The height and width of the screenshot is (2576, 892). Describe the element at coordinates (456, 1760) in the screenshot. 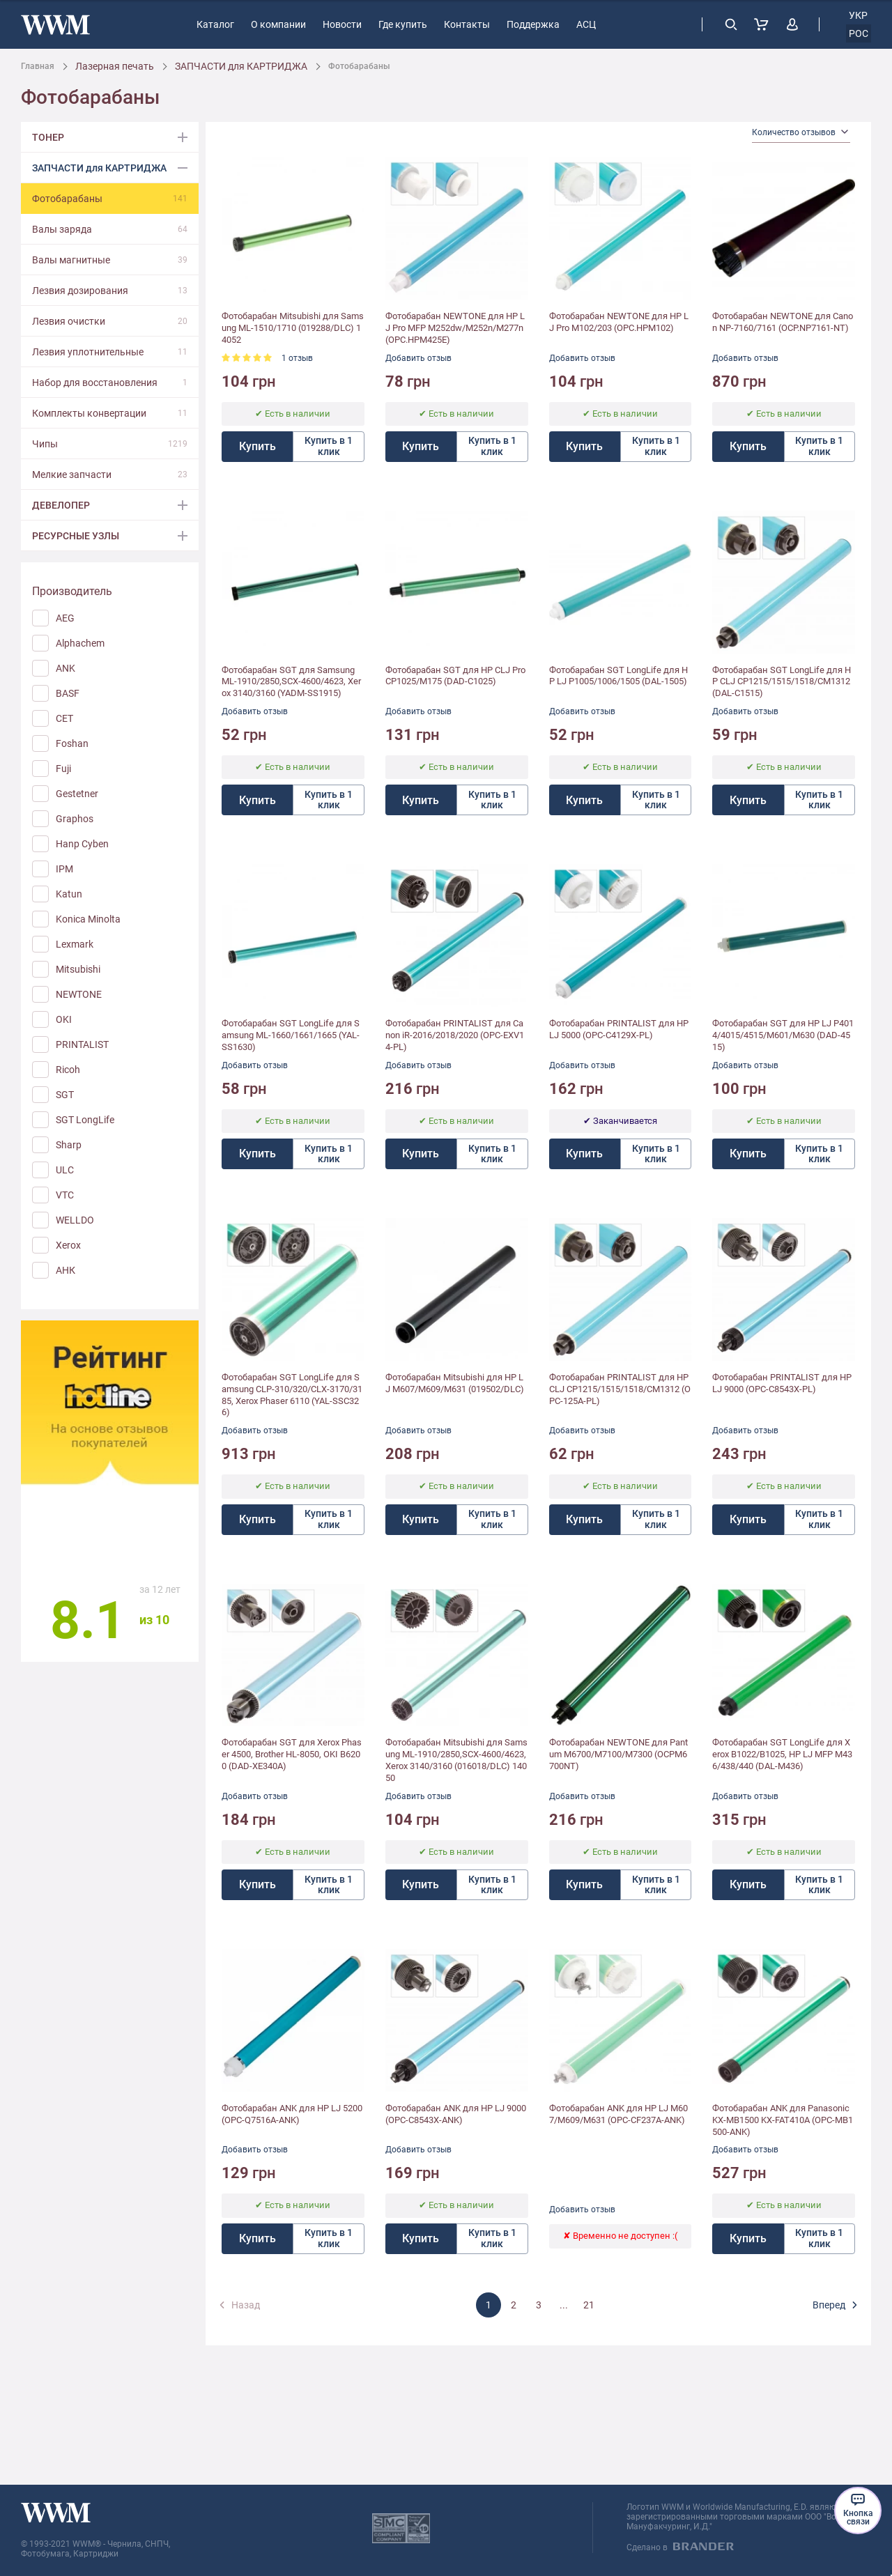

I see `Фотобарабан Mitsubishi для Samsung ML-1910/2850,SCX-4600/4623, Xerox 3140/3160 (016018/DLC) 14050` at that location.